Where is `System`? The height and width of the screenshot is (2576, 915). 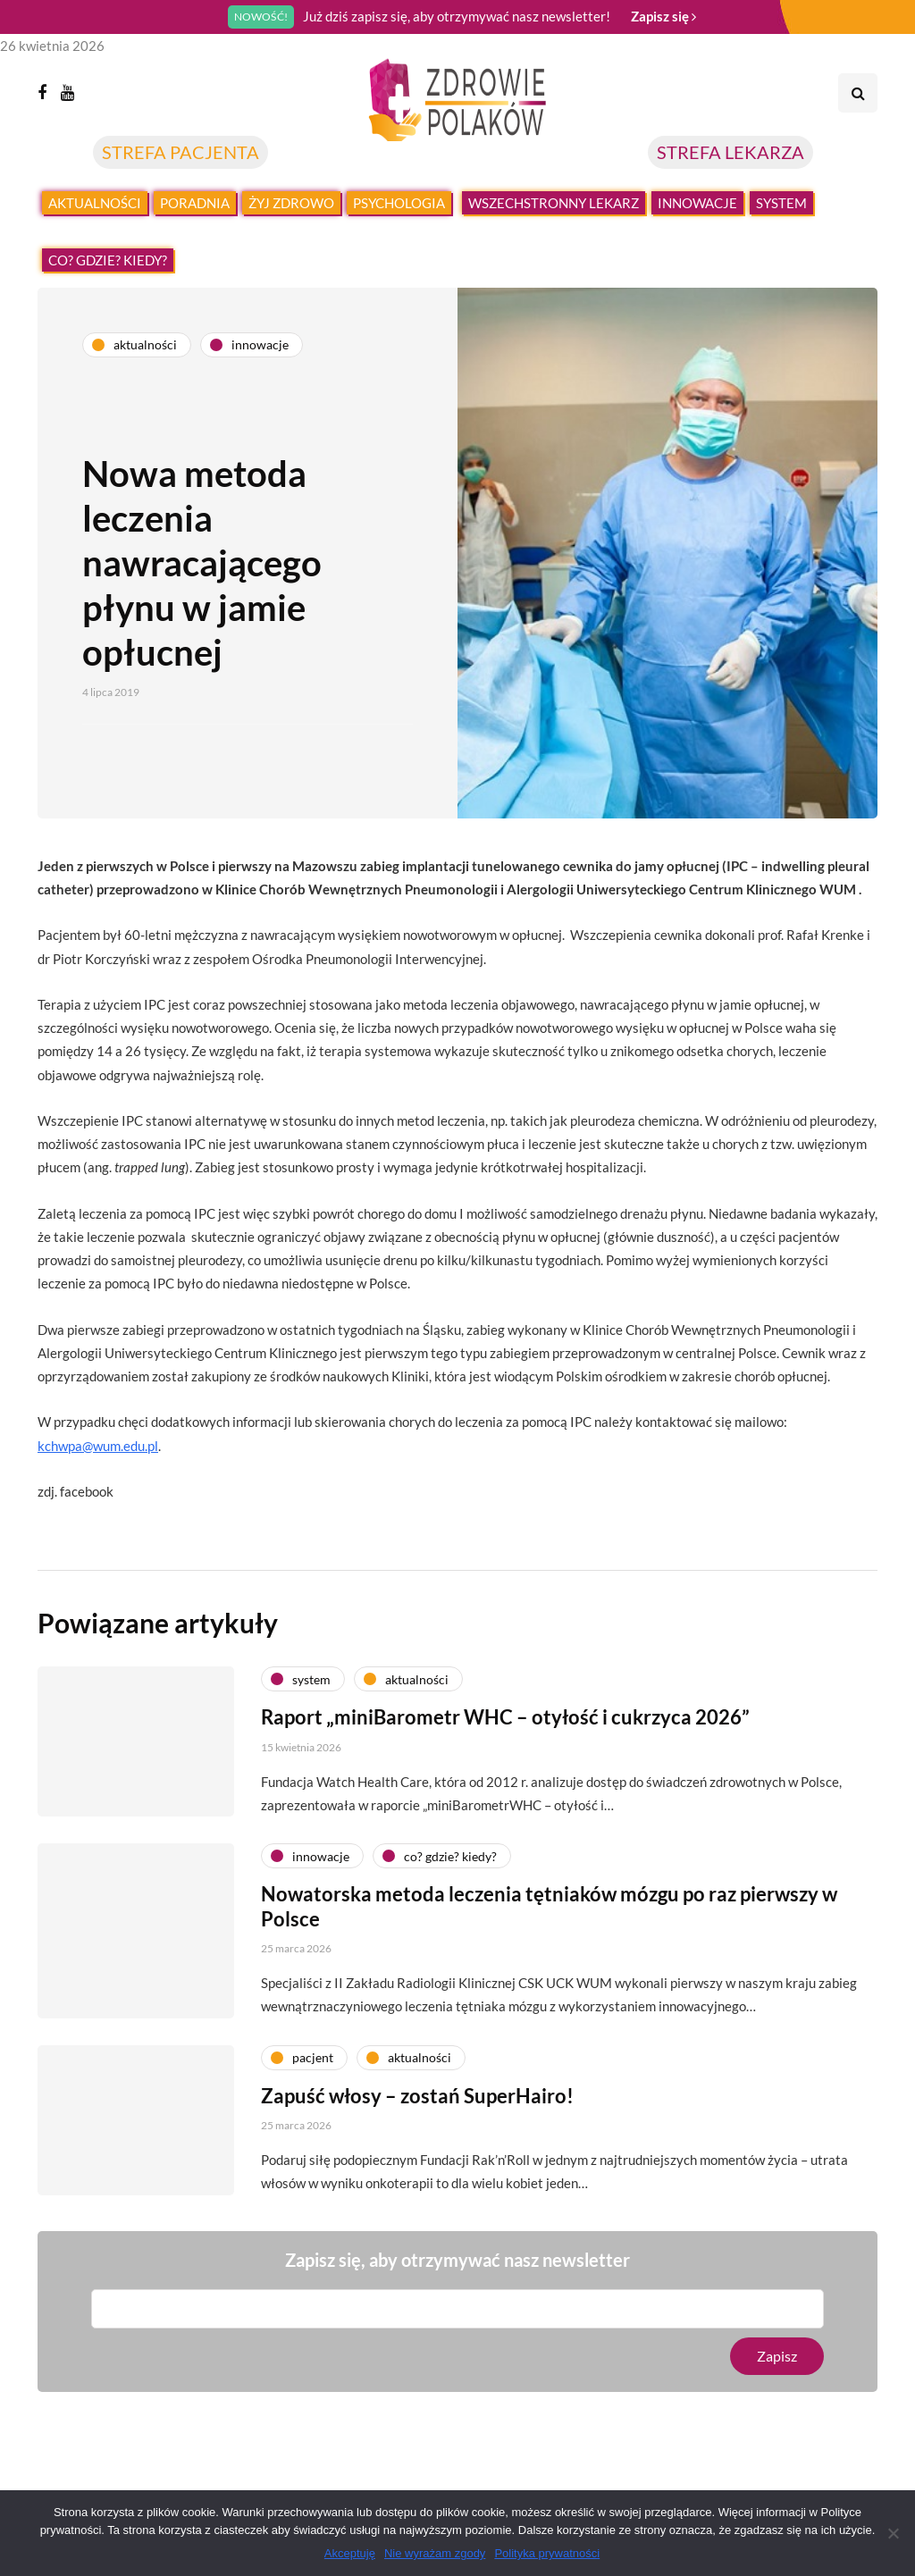 System is located at coordinates (781, 203).